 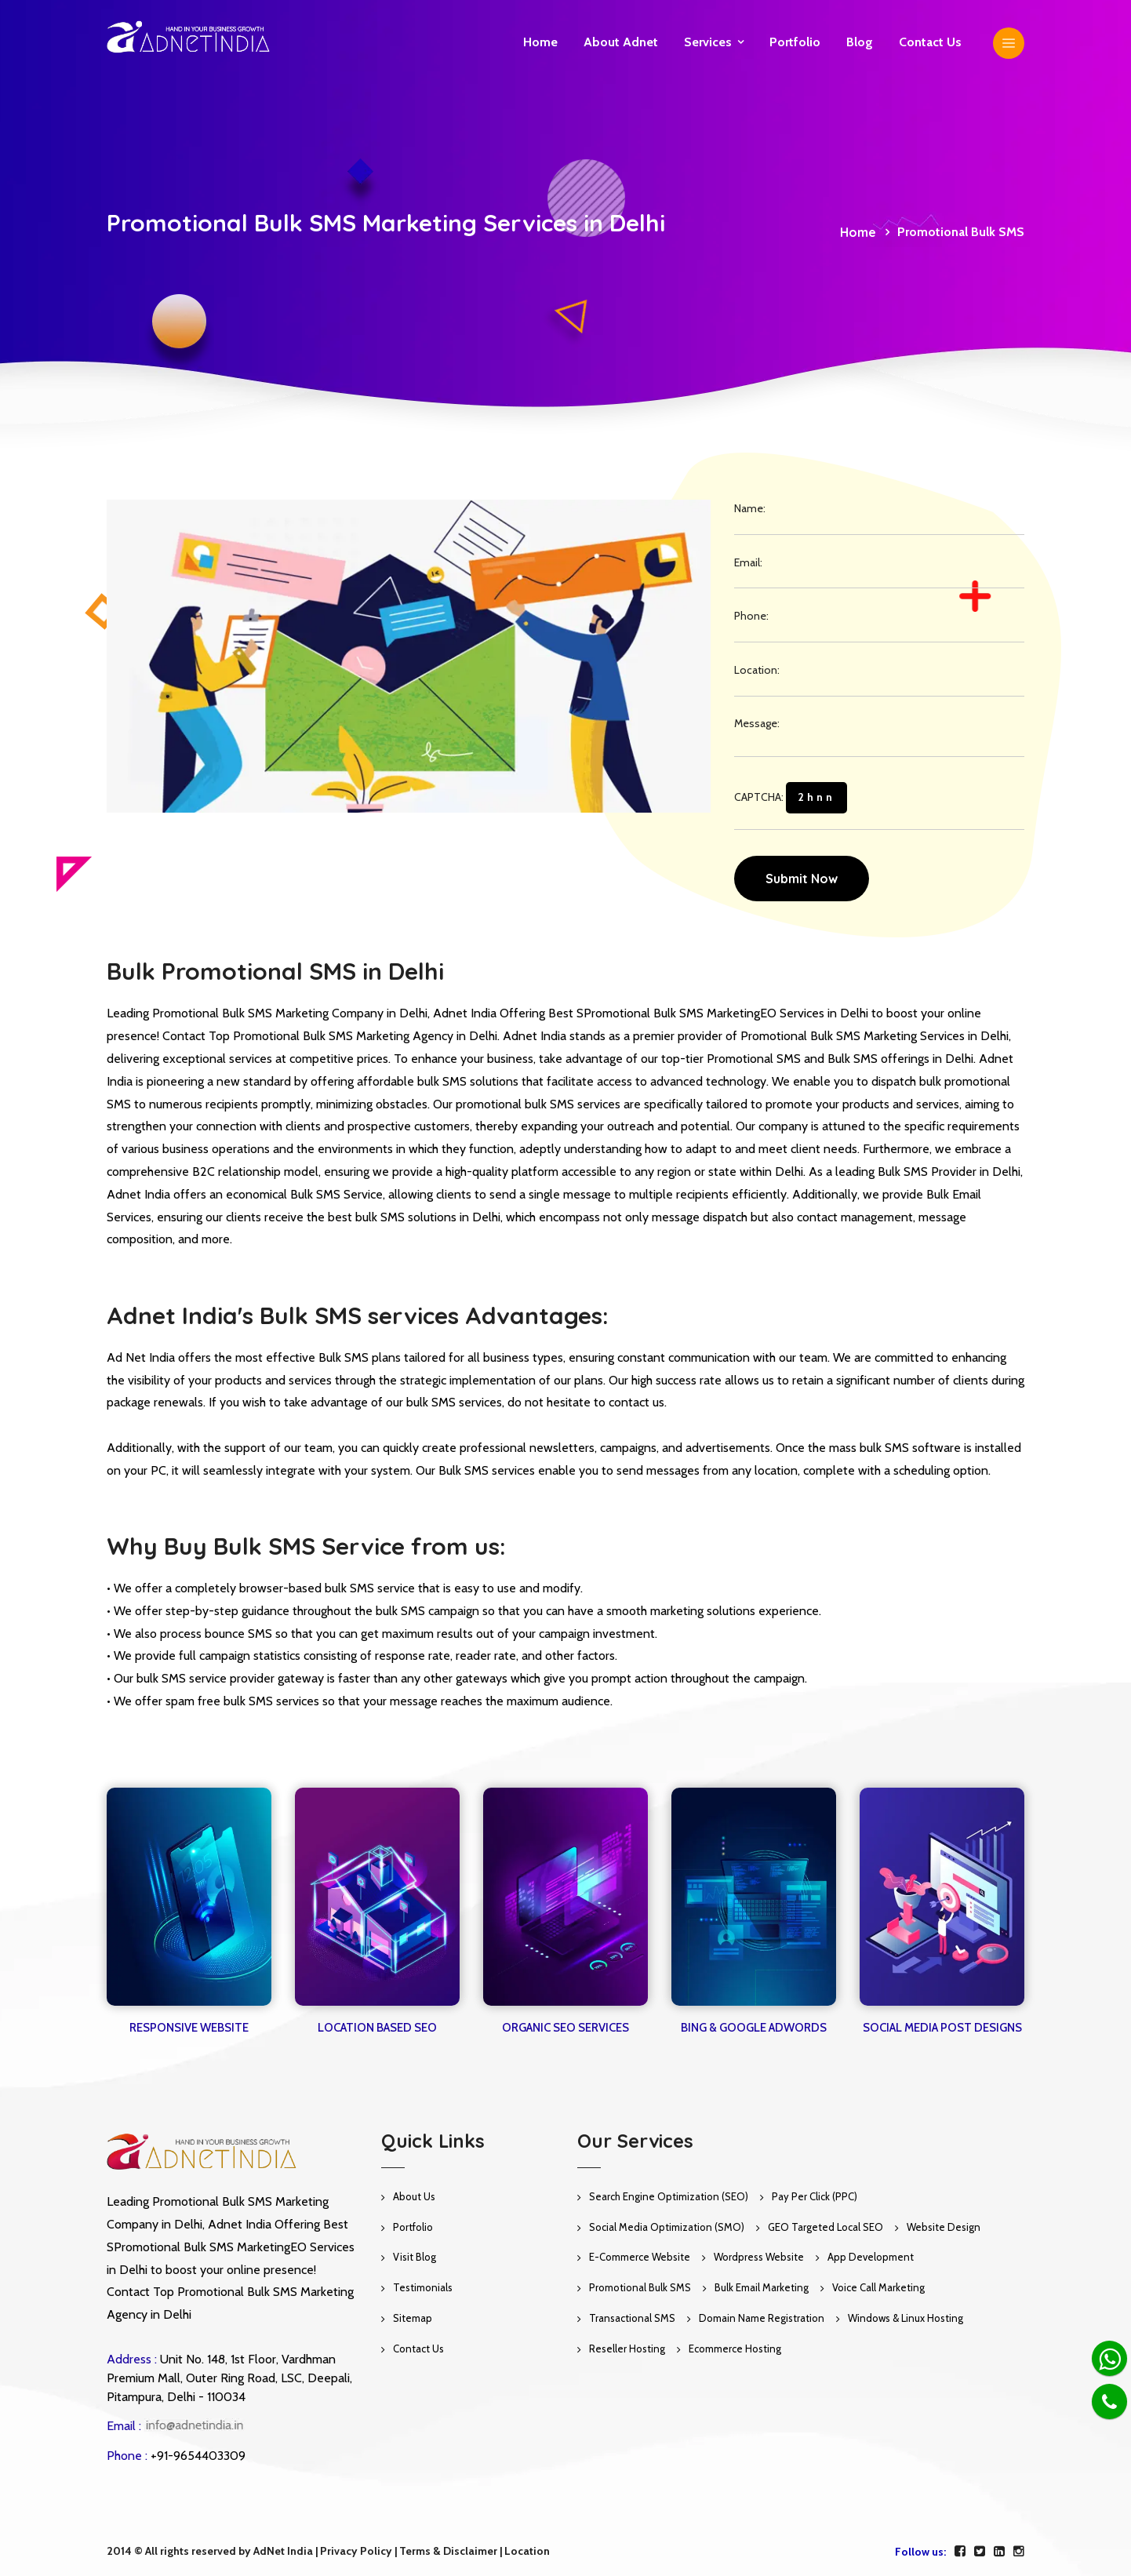 What do you see at coordinates (423, 2287) in the screenshot?
I see `Testimonials` at bounding box center [423, 2287].